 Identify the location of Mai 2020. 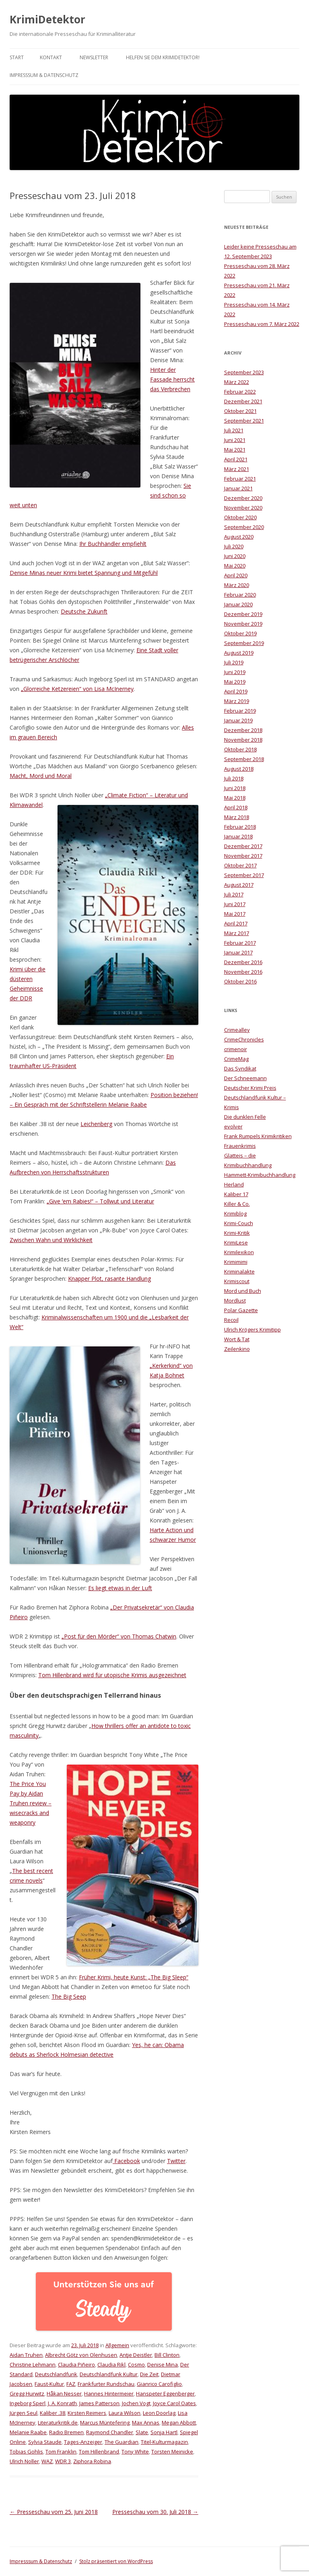
(234, 565).